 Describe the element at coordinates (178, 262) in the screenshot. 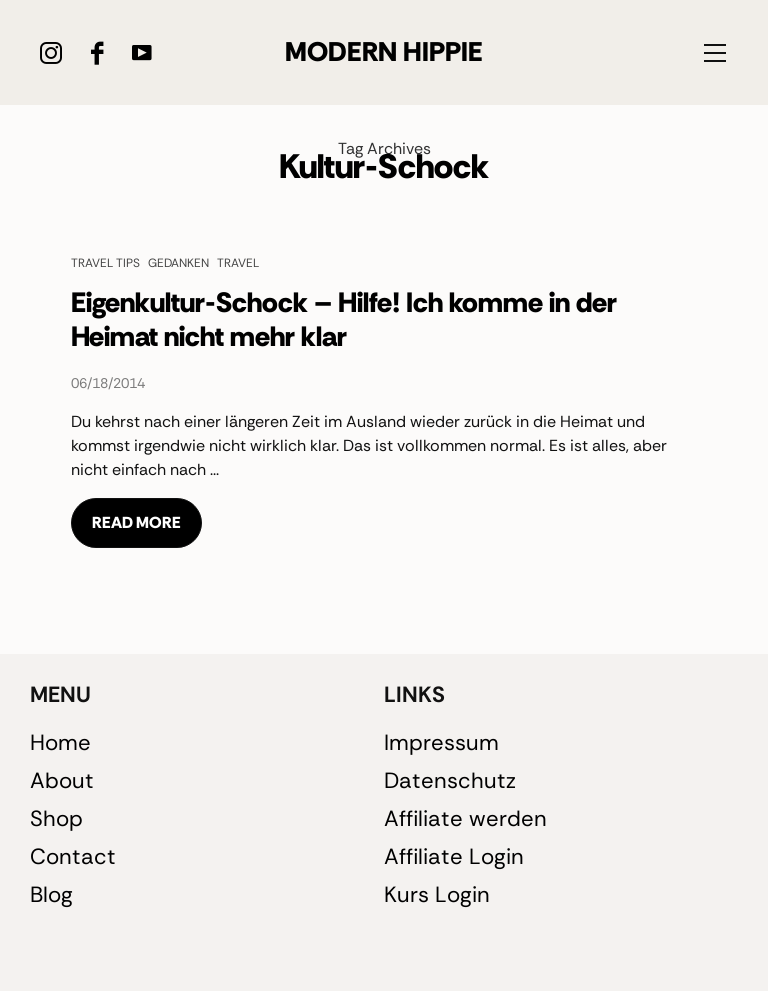

I see `Gedanken` at that location.